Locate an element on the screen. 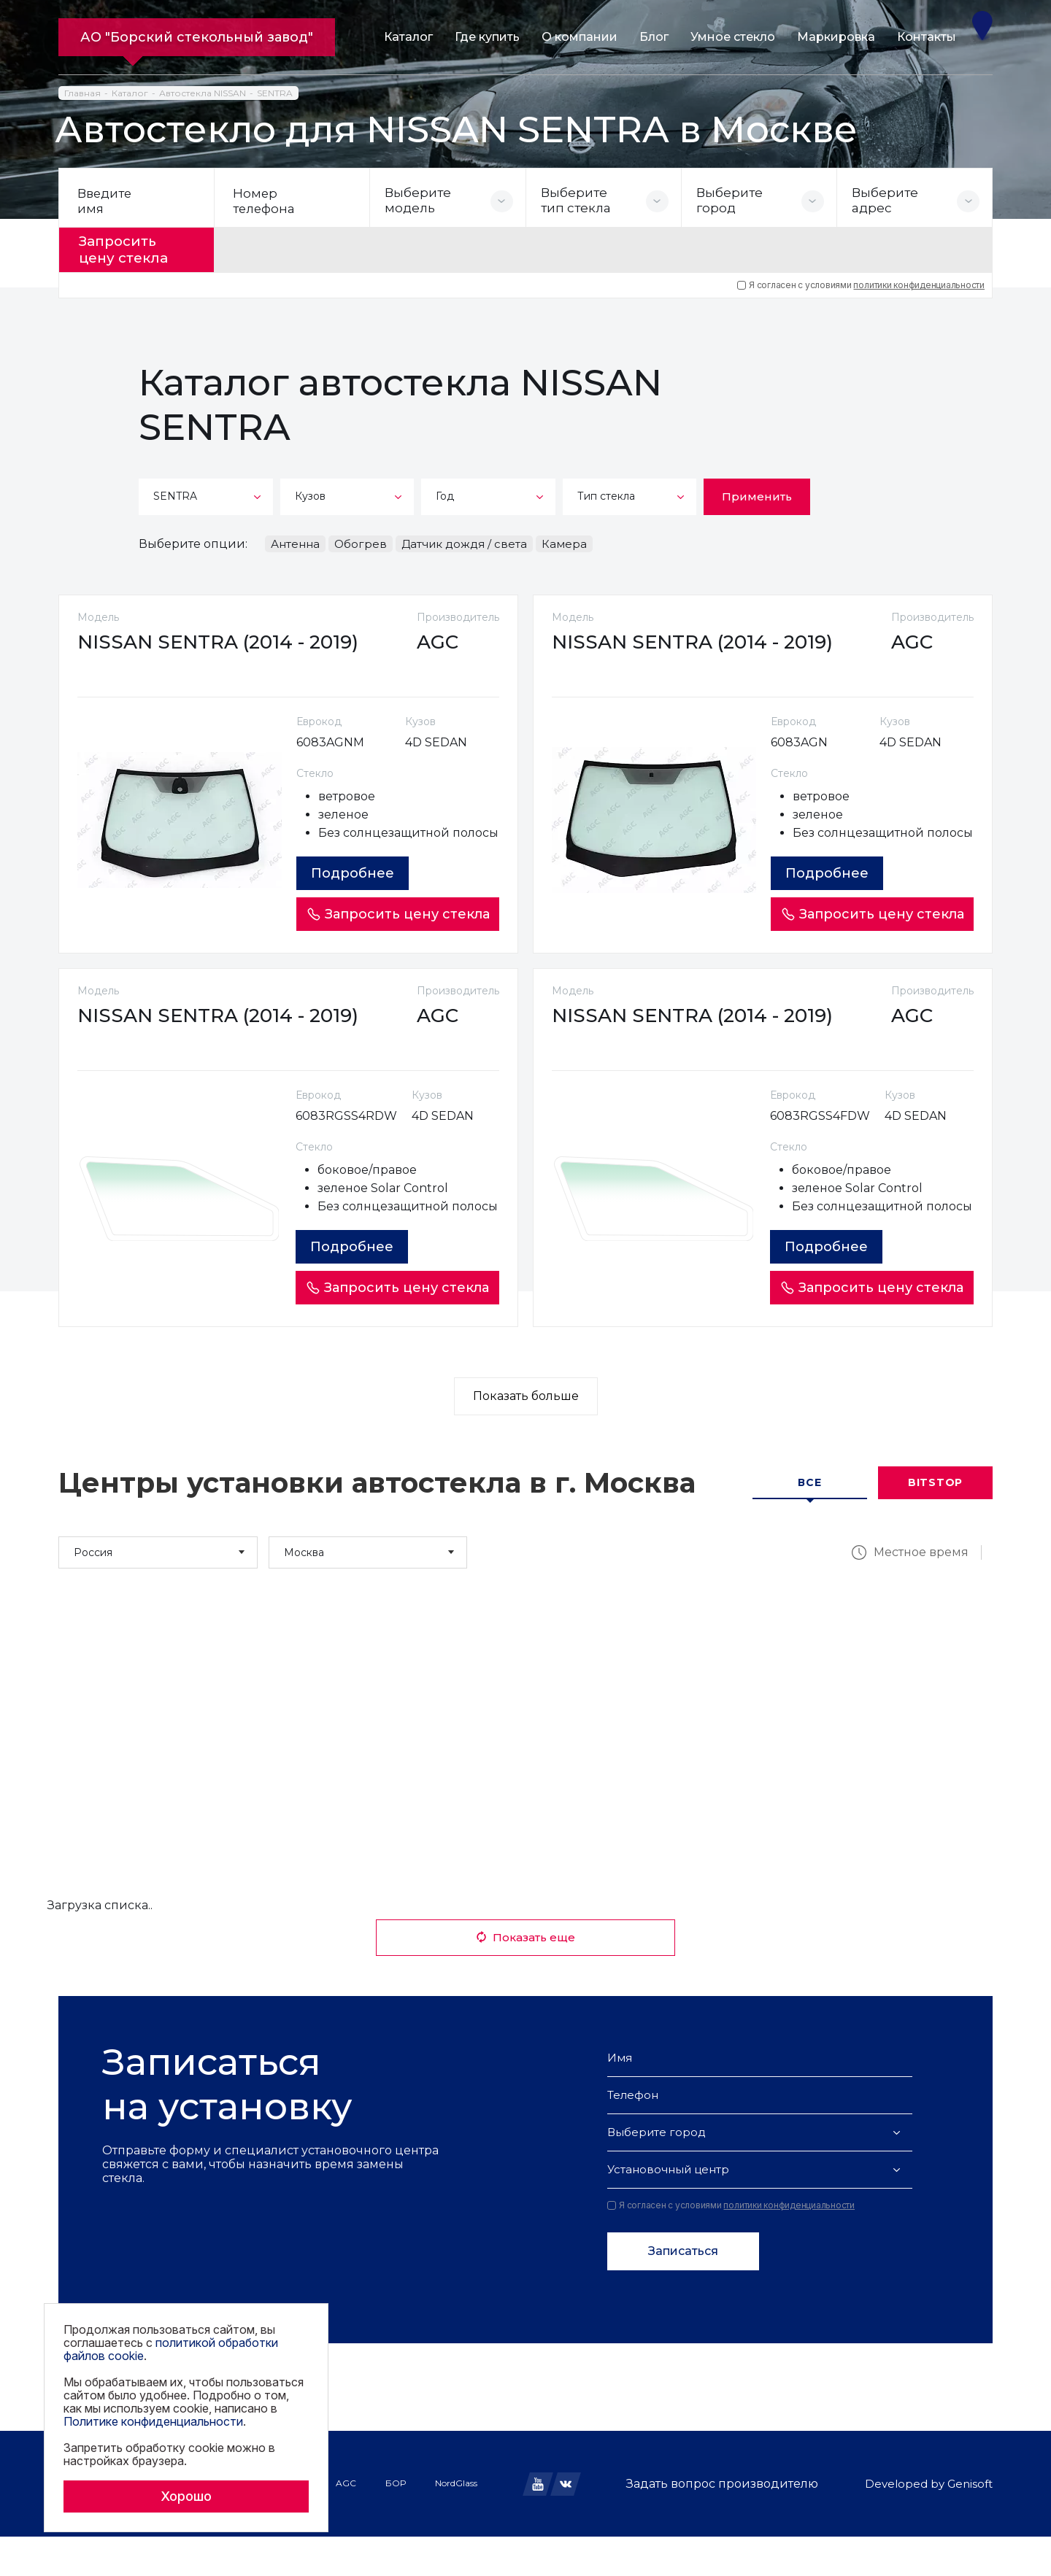  политики конфиденциальности is located at coordinates (919, 282).